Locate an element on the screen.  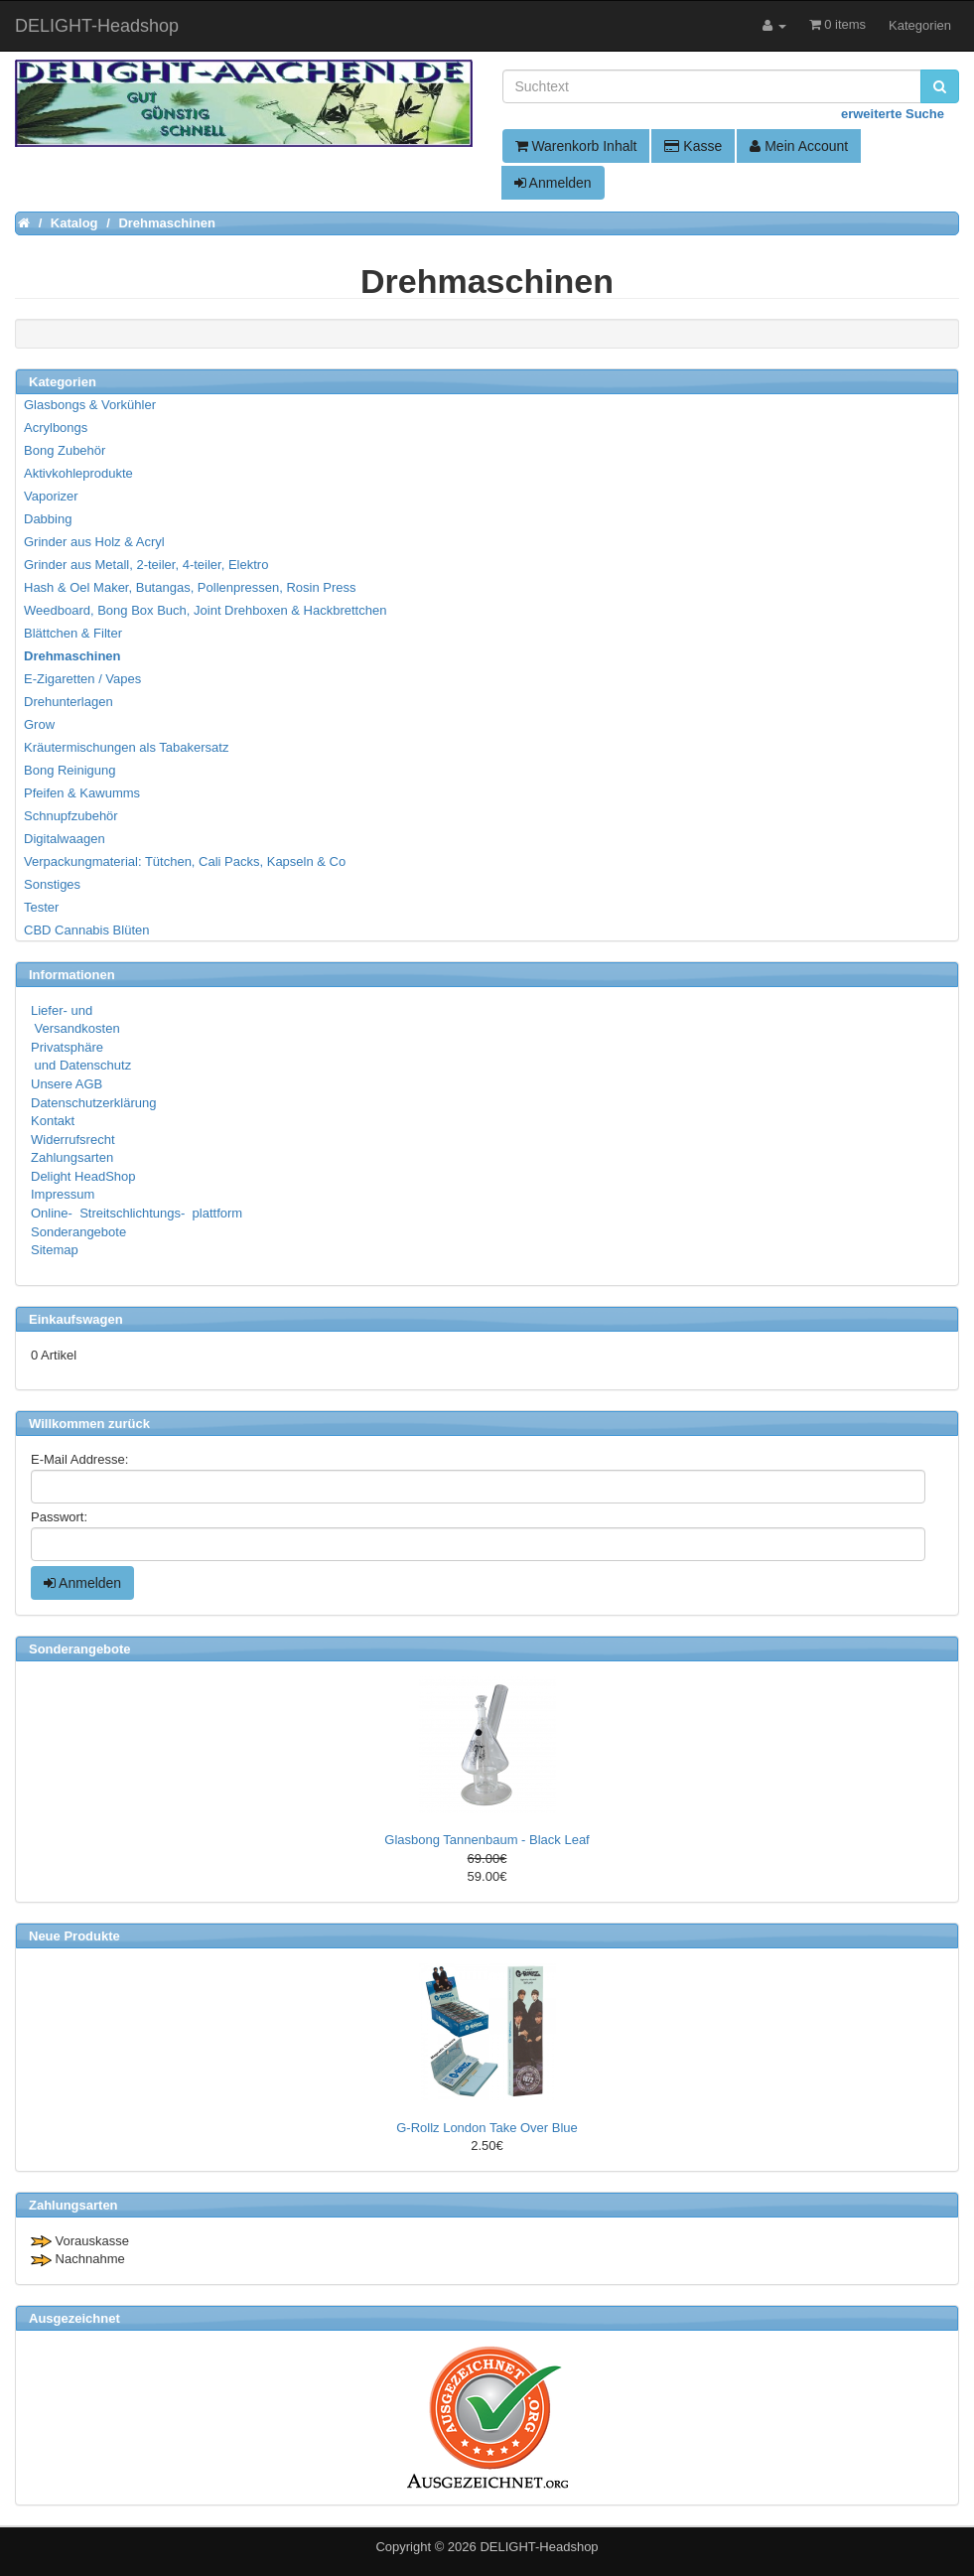
Verpackungmaterial: Tütchen, Cali Packs, Kapseln & Co is located at coordinates (185, 861).